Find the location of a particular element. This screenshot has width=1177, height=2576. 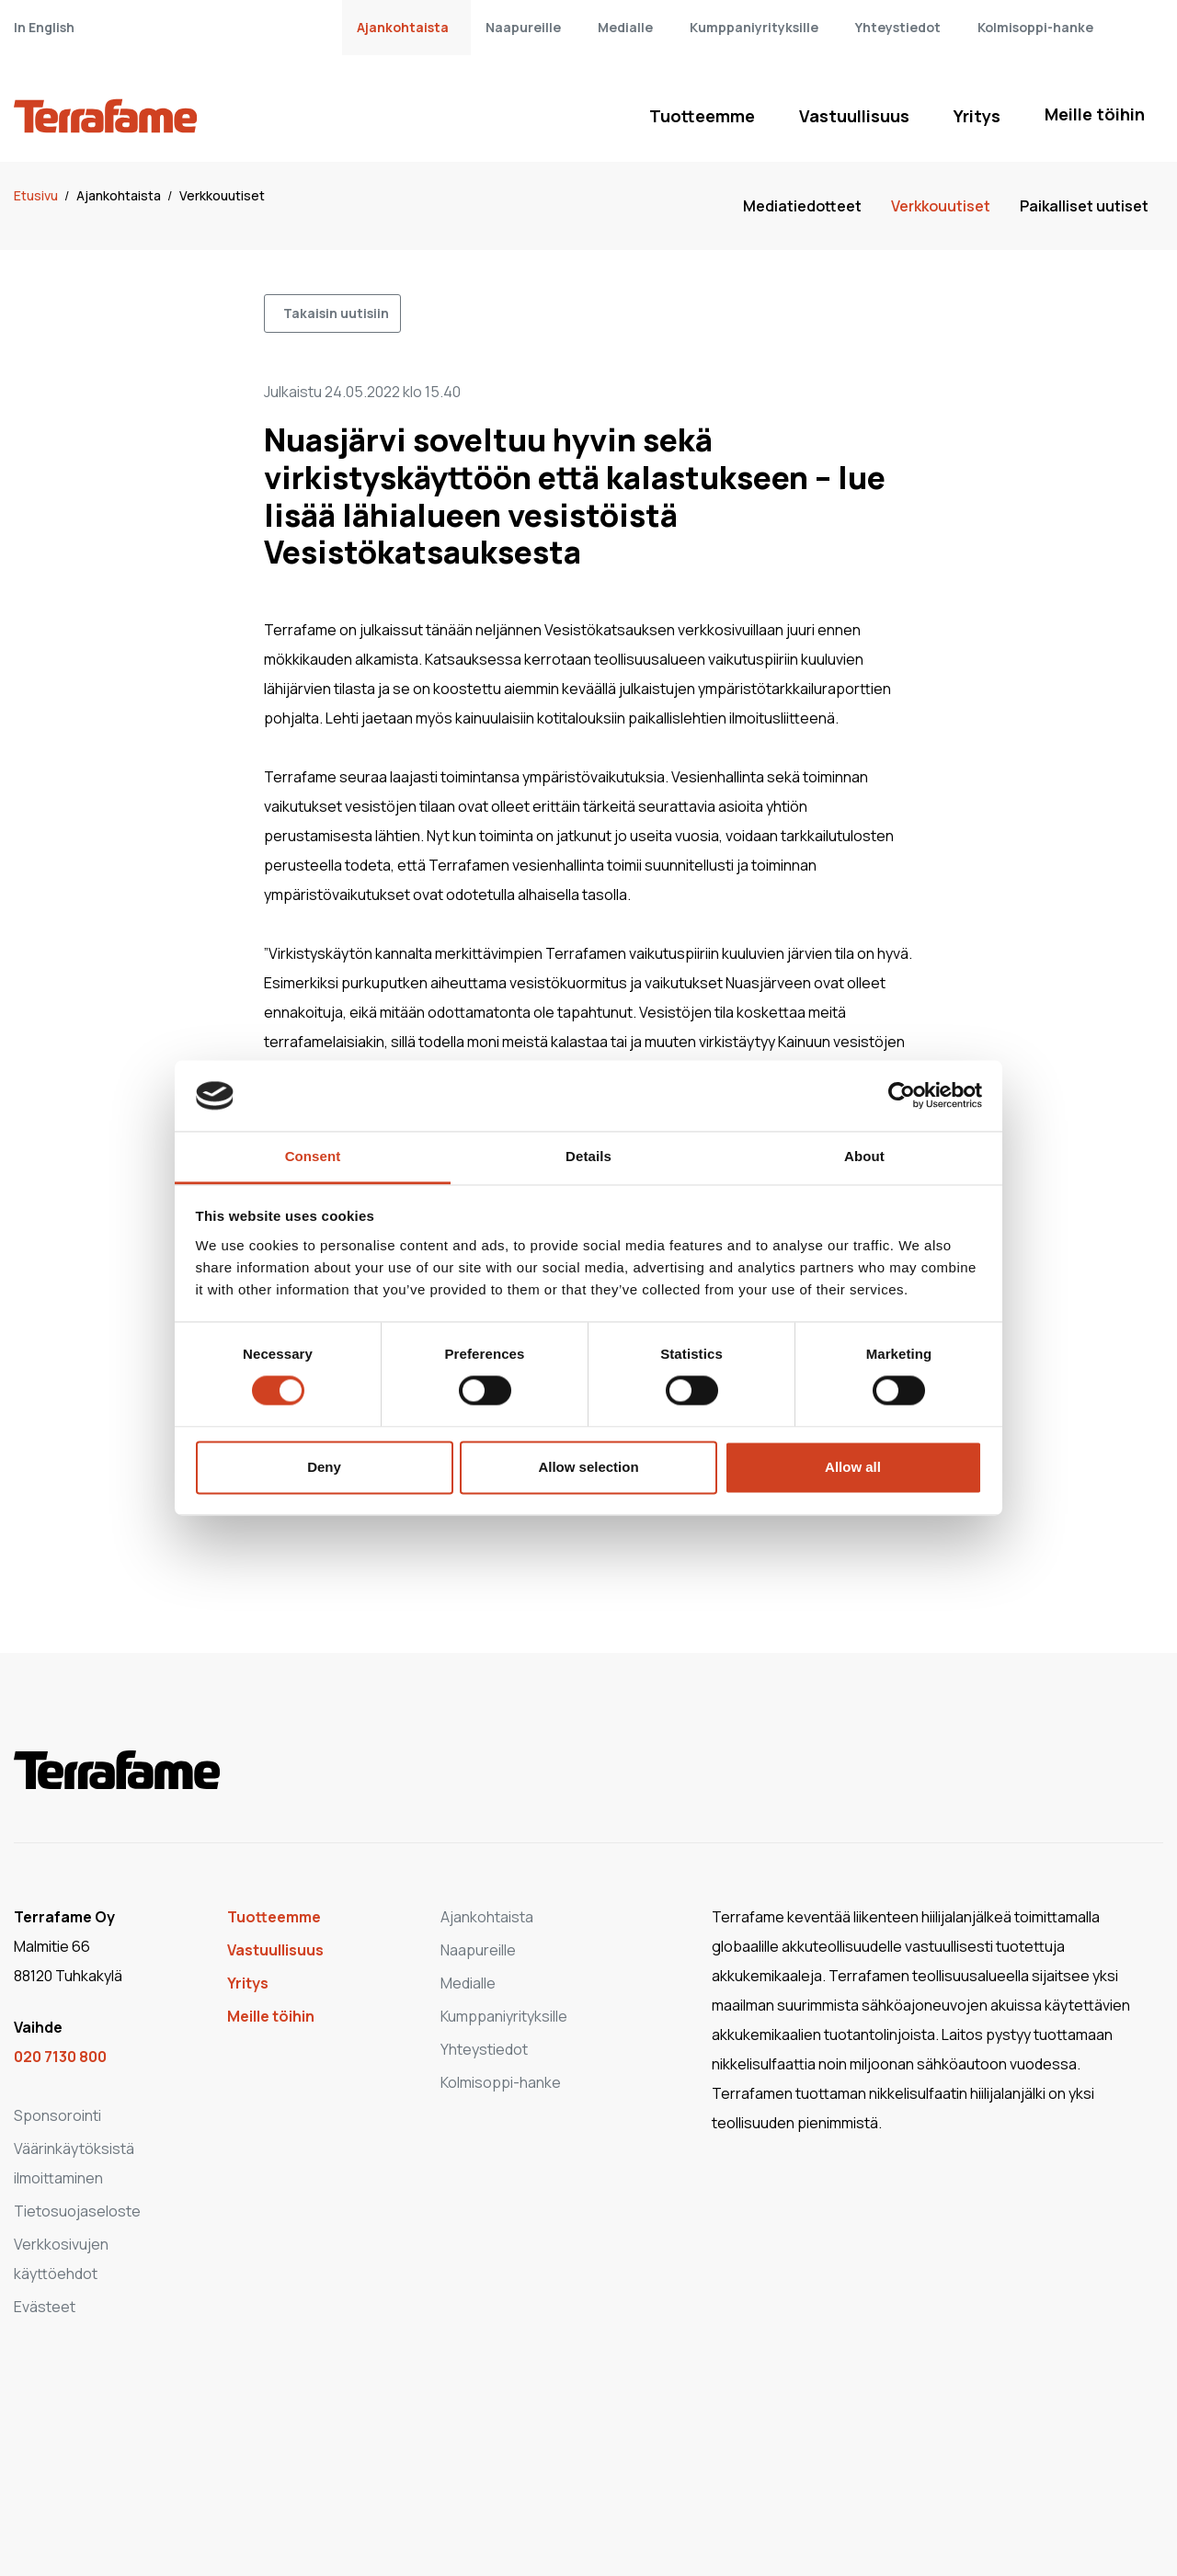

Allow selection is located at coordinates (588, 1467).